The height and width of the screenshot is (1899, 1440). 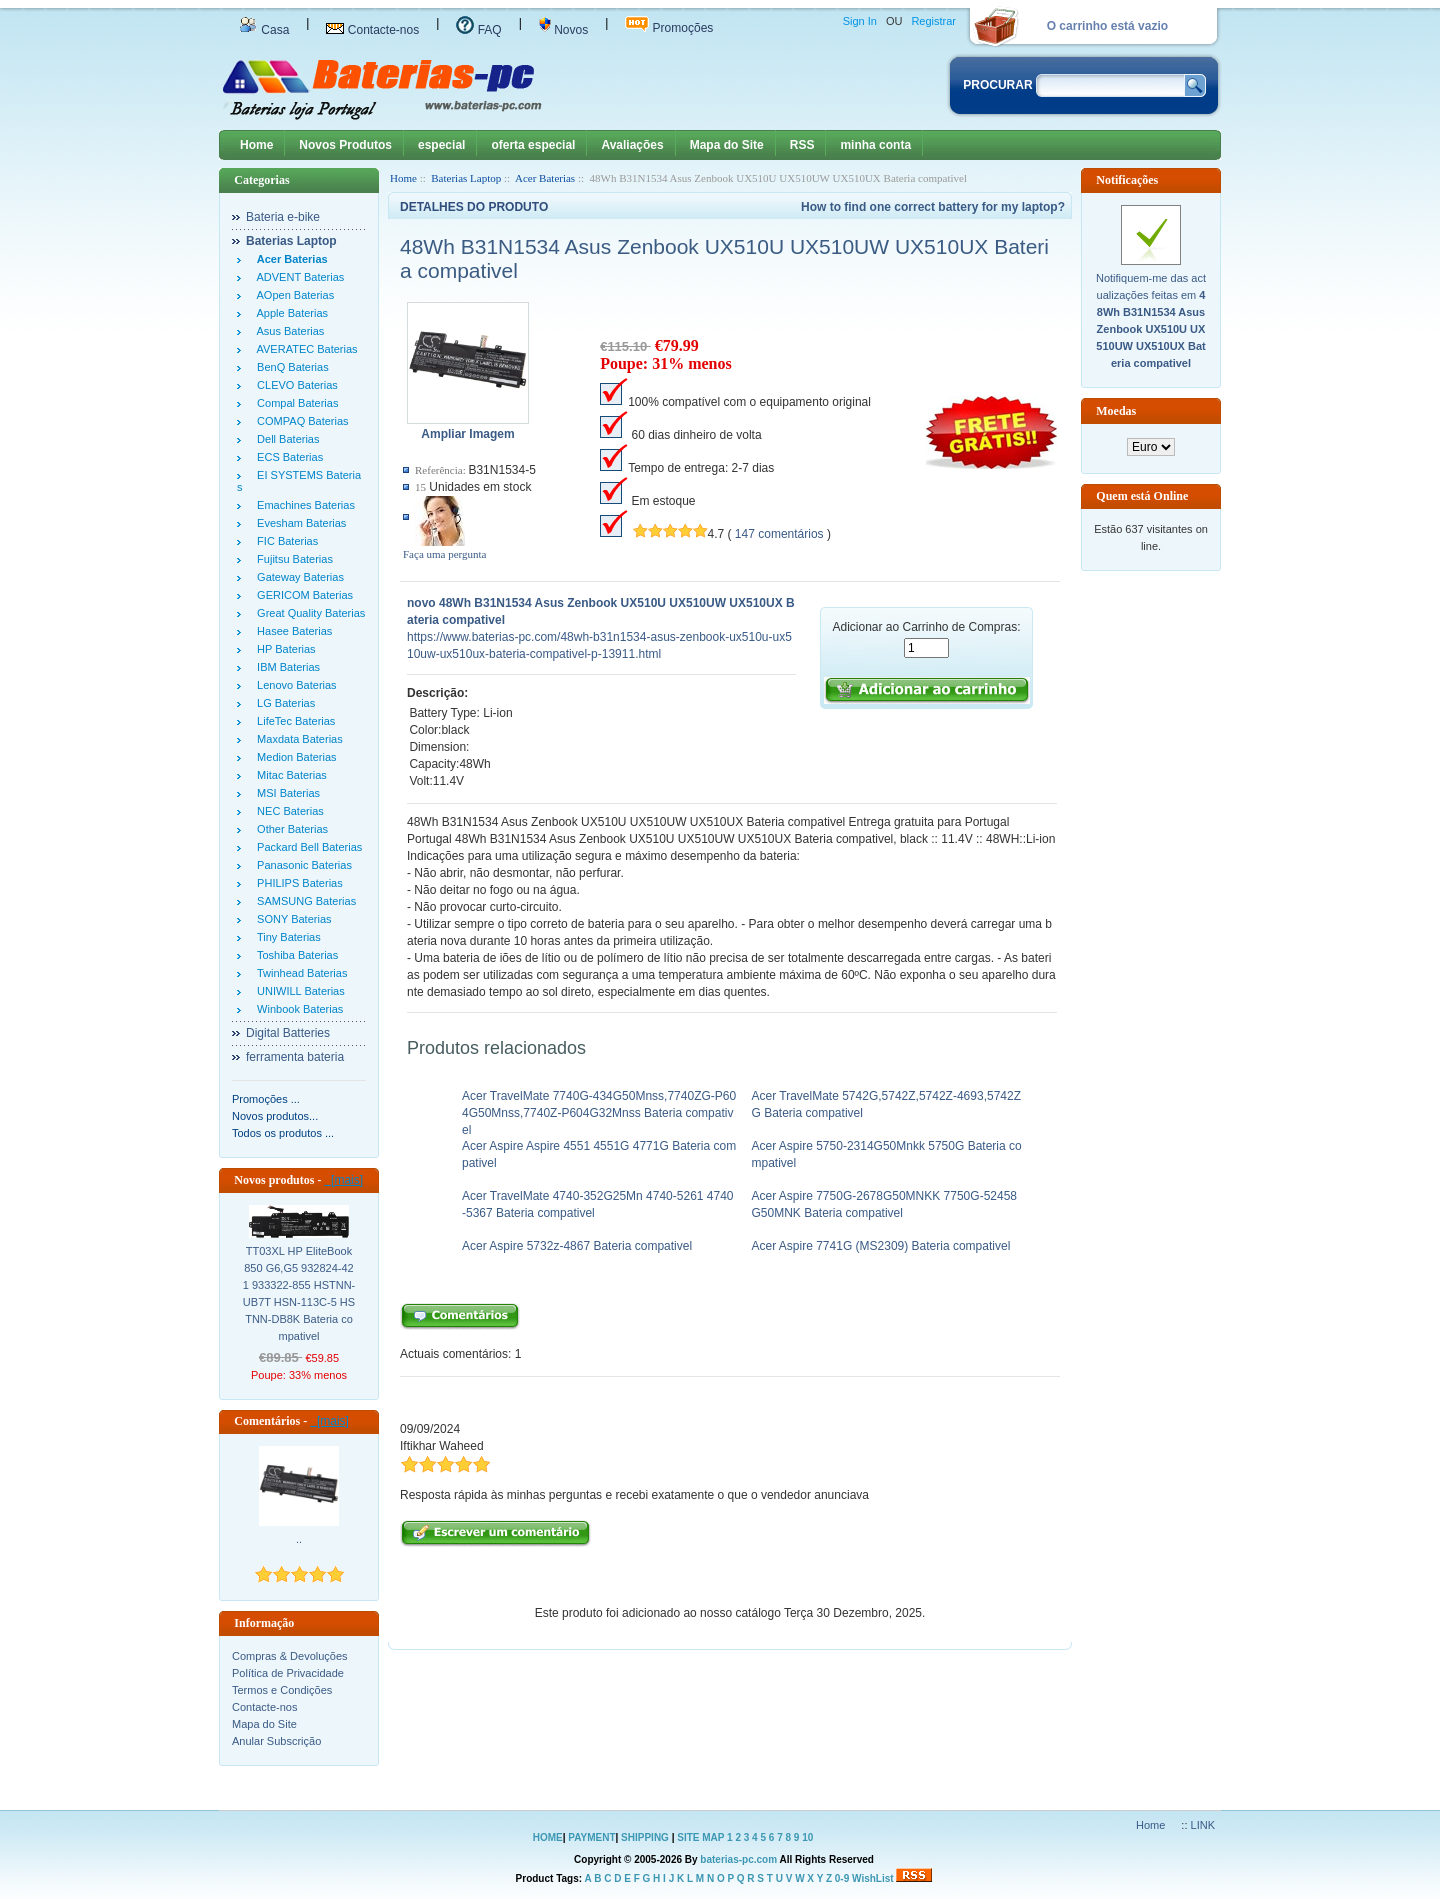 I want to click on Contacte-nos, so click(x=372, y=30).